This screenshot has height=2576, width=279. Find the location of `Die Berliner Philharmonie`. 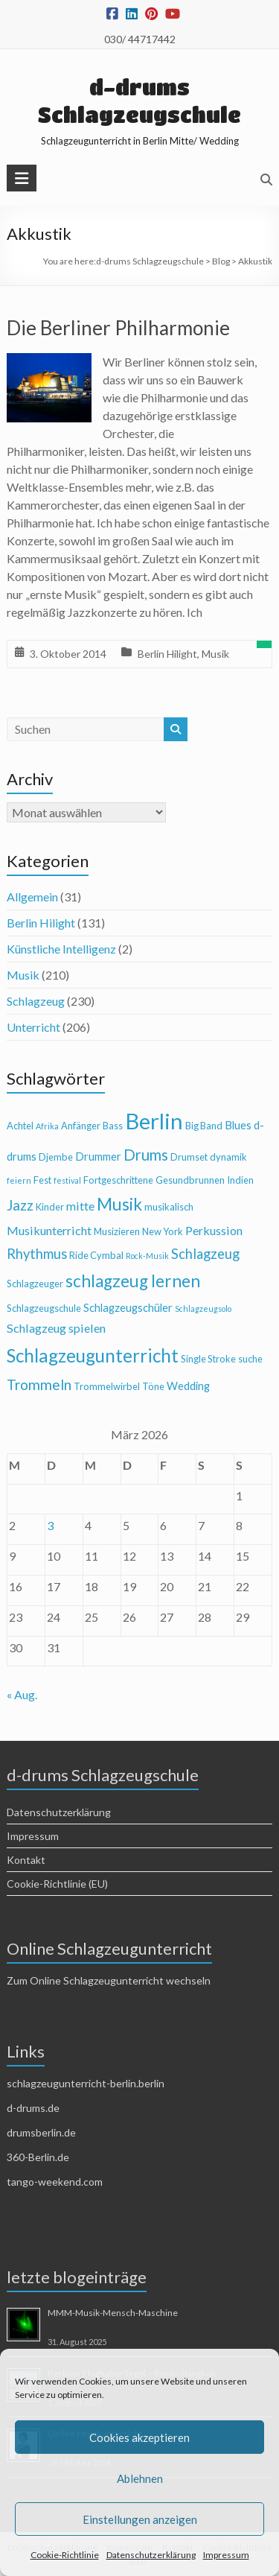

Die Berliner Philharmonie is located at coordinates (118, 328).